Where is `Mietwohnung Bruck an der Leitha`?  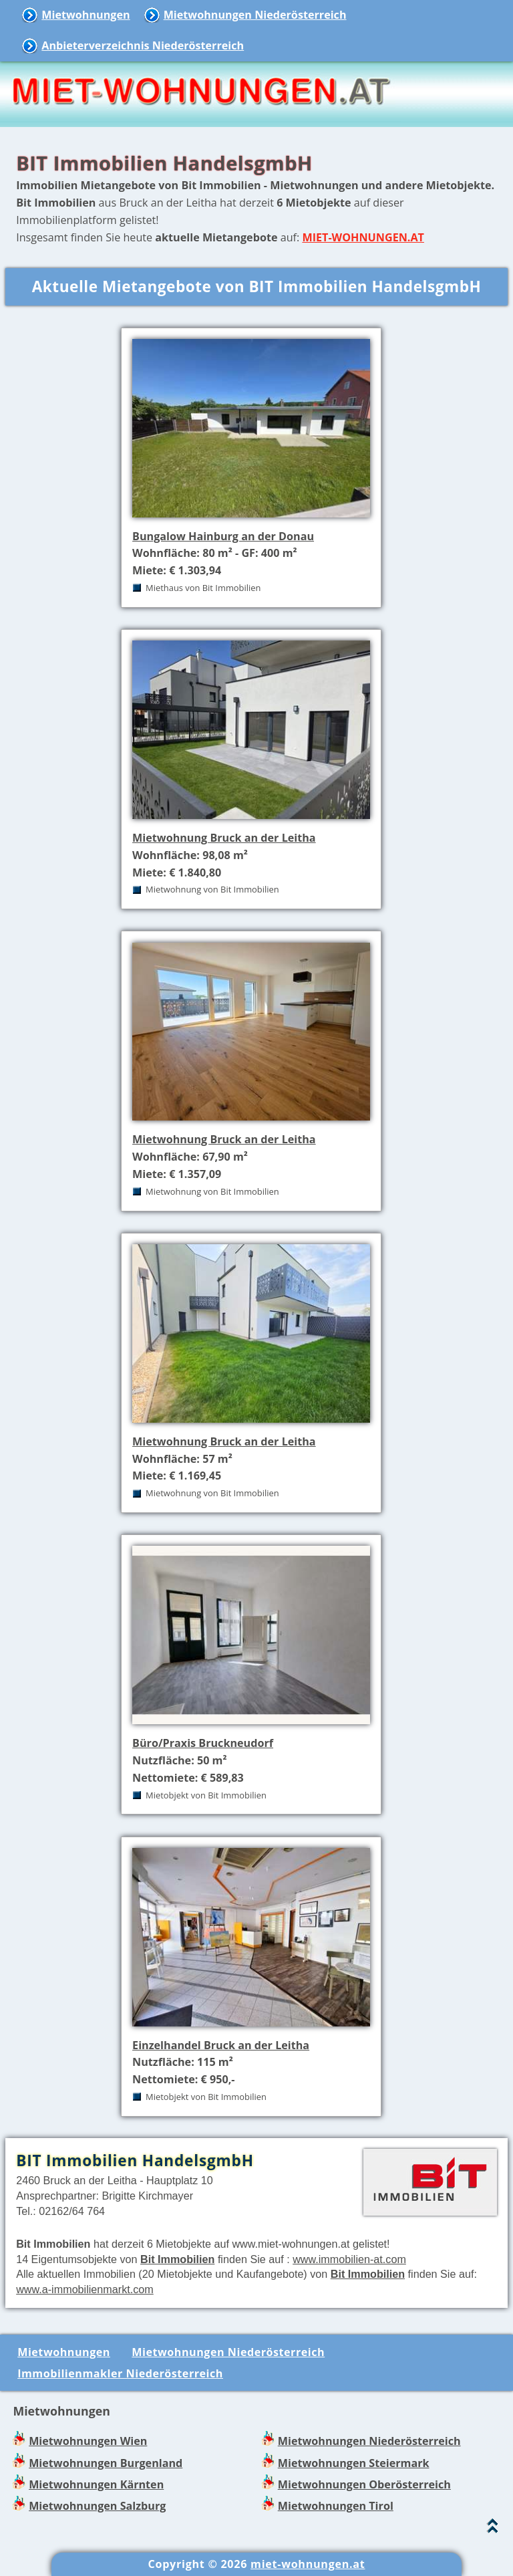 Mietwohnung Bruck an der Leitha is located at coordinates (224, 837).